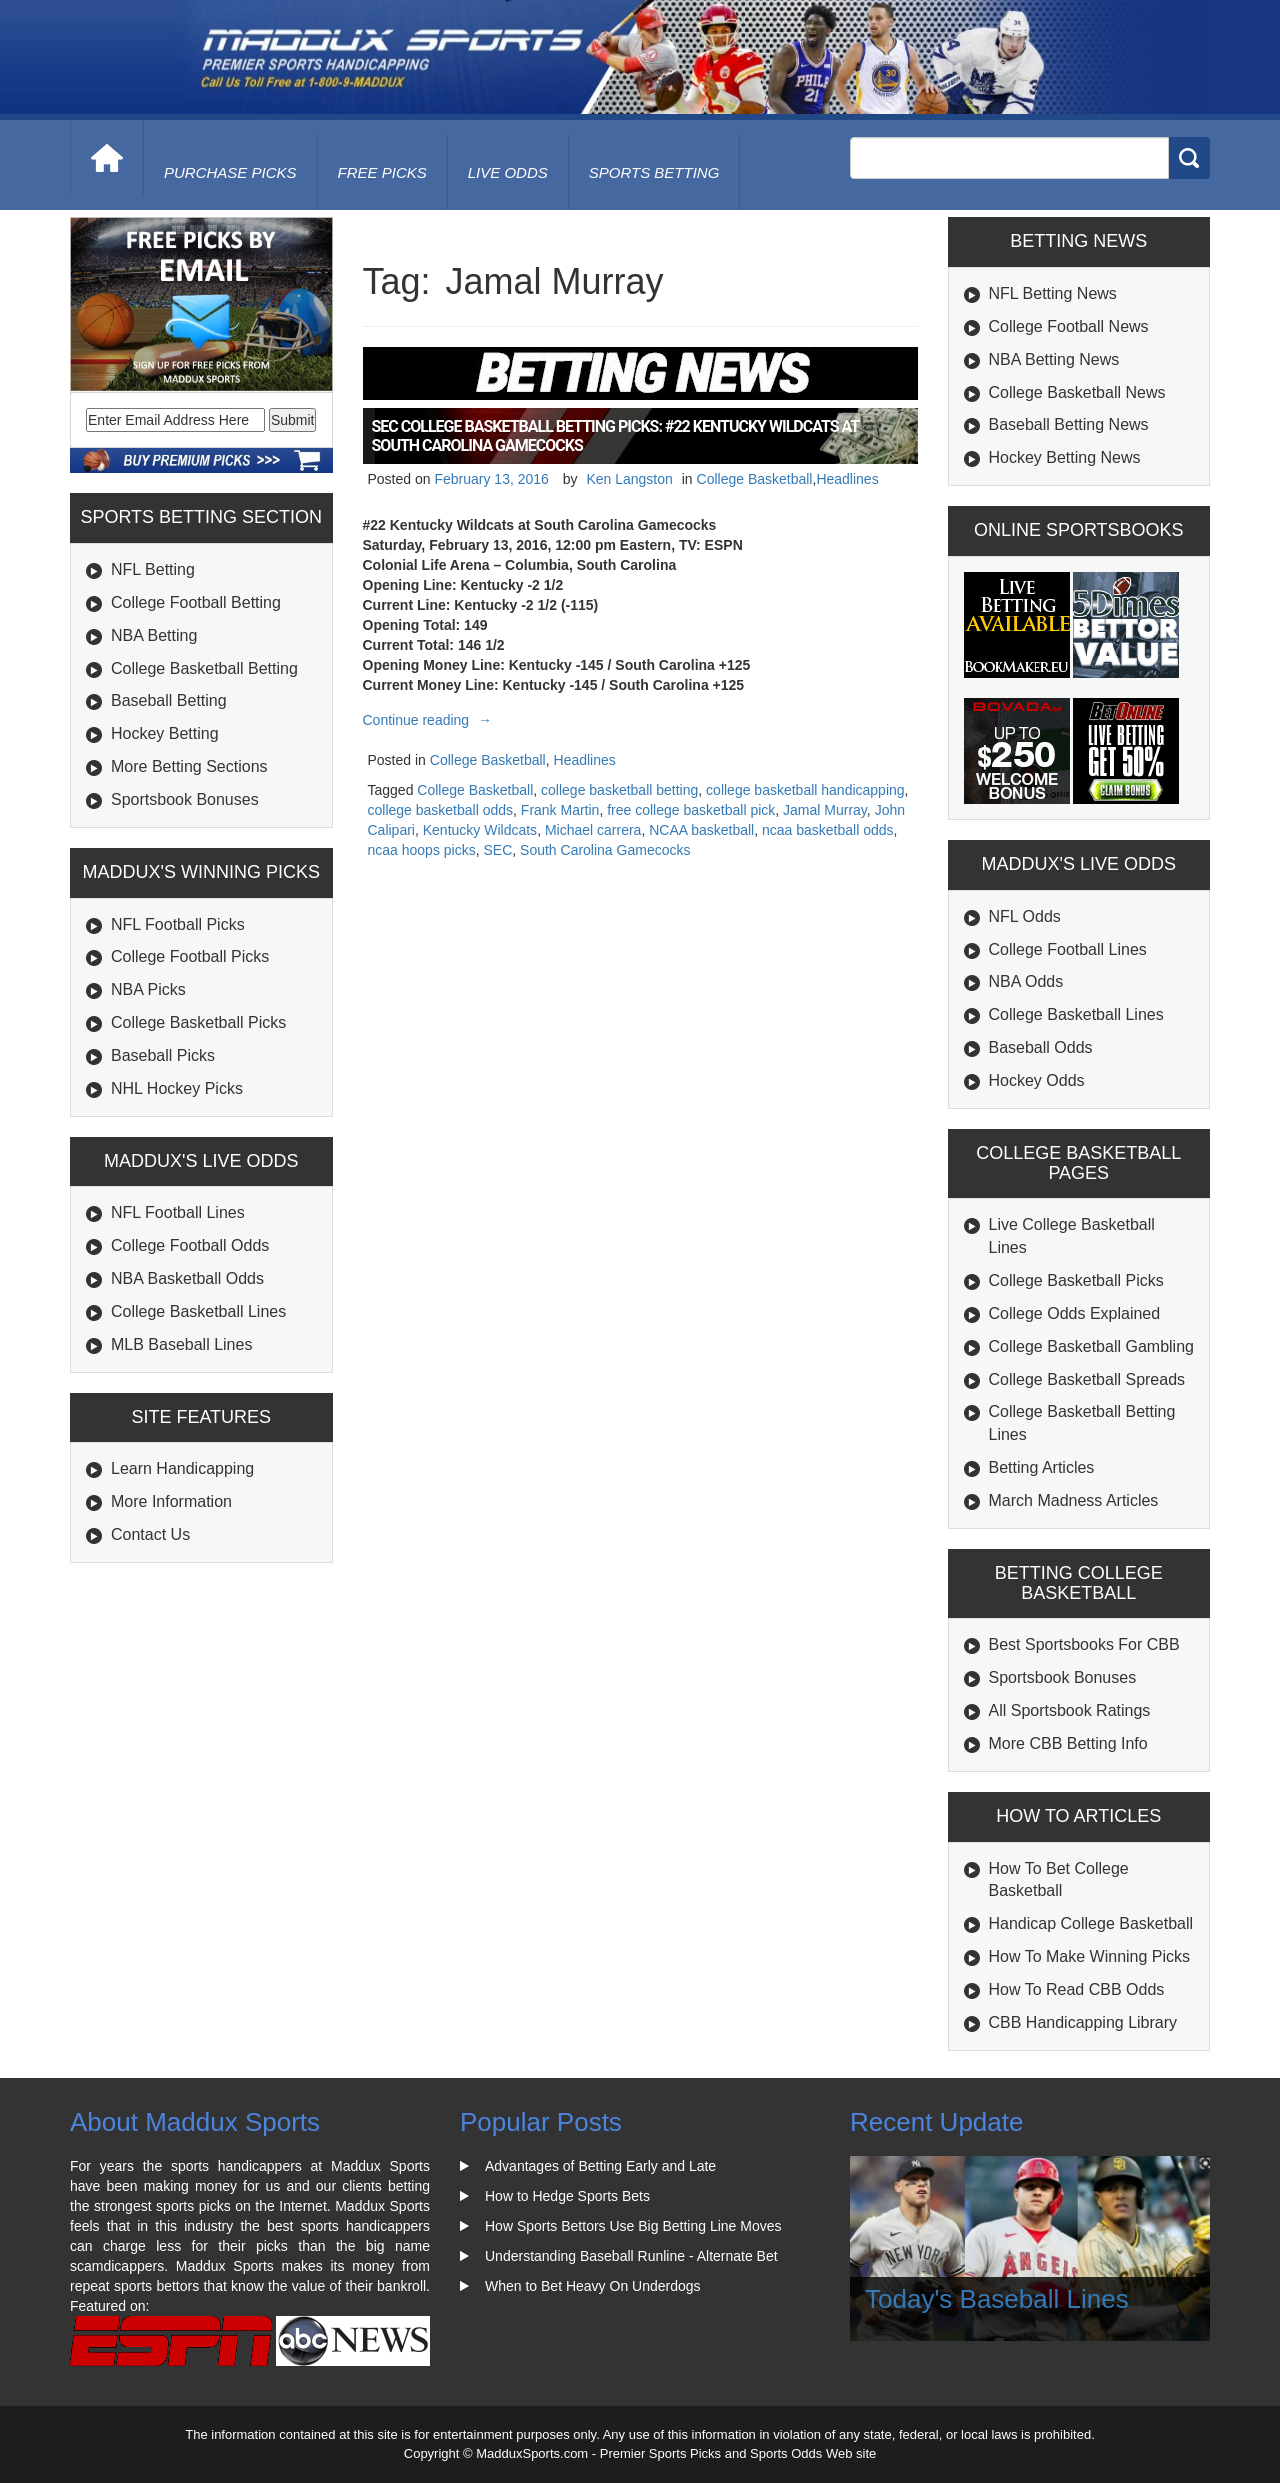 Image resolution: width=1280 pixels, height=2483 pixels. What do you see at coordinates (1025, 916) in the screenshot?
I see `NFL Odds` at bounding box center [1025, 916].